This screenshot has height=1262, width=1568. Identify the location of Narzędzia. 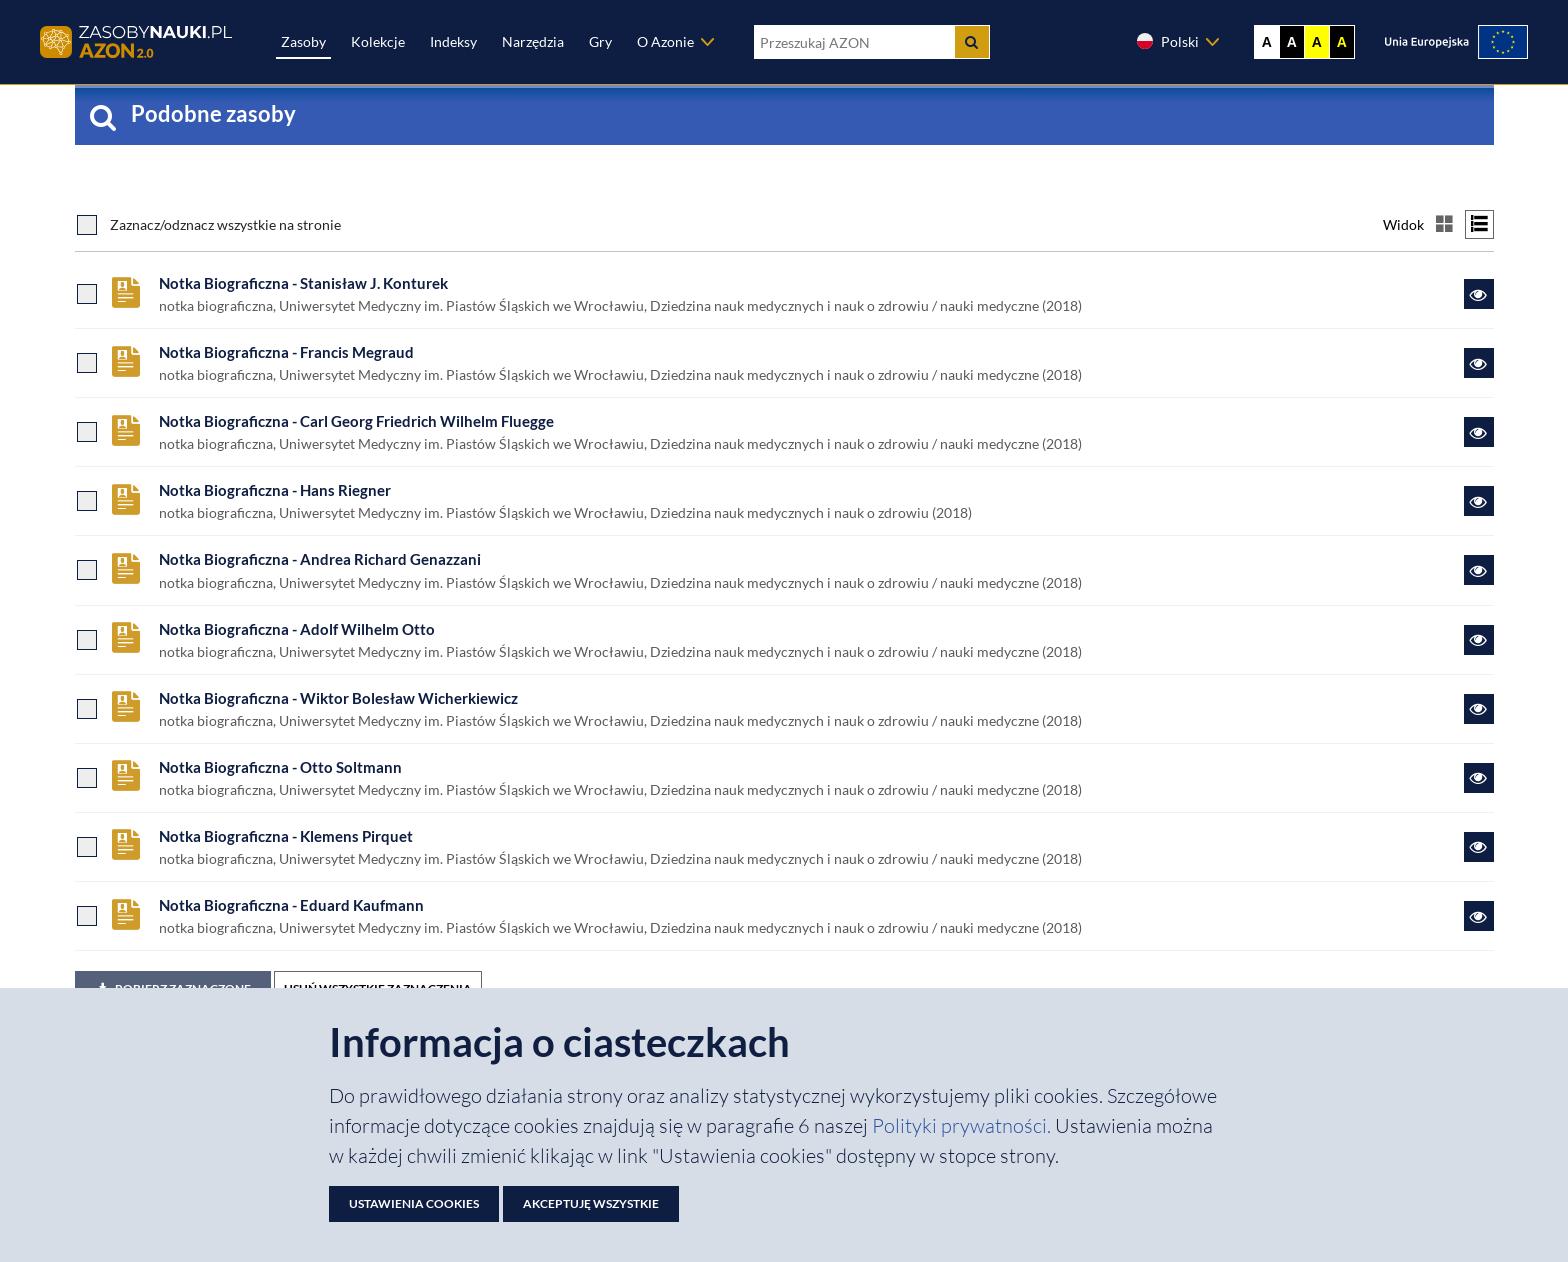
(533, 41).